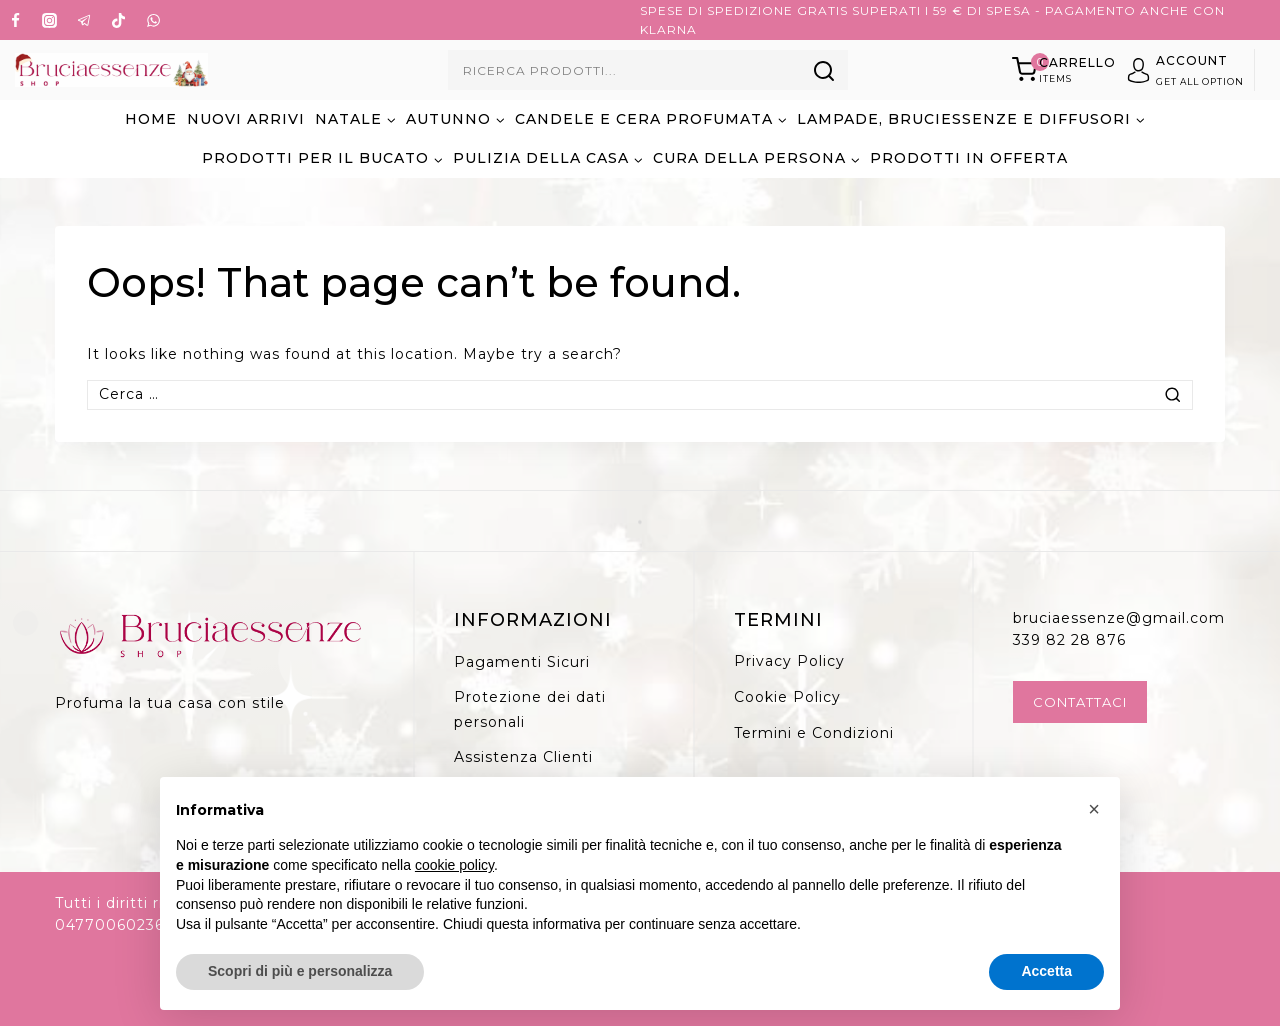 This screenshot has height=1026, width=1280. What do you see at coordinates (50, 20) in the screenshot?
I see `[Instagram]` at bounding box center [50, 20].